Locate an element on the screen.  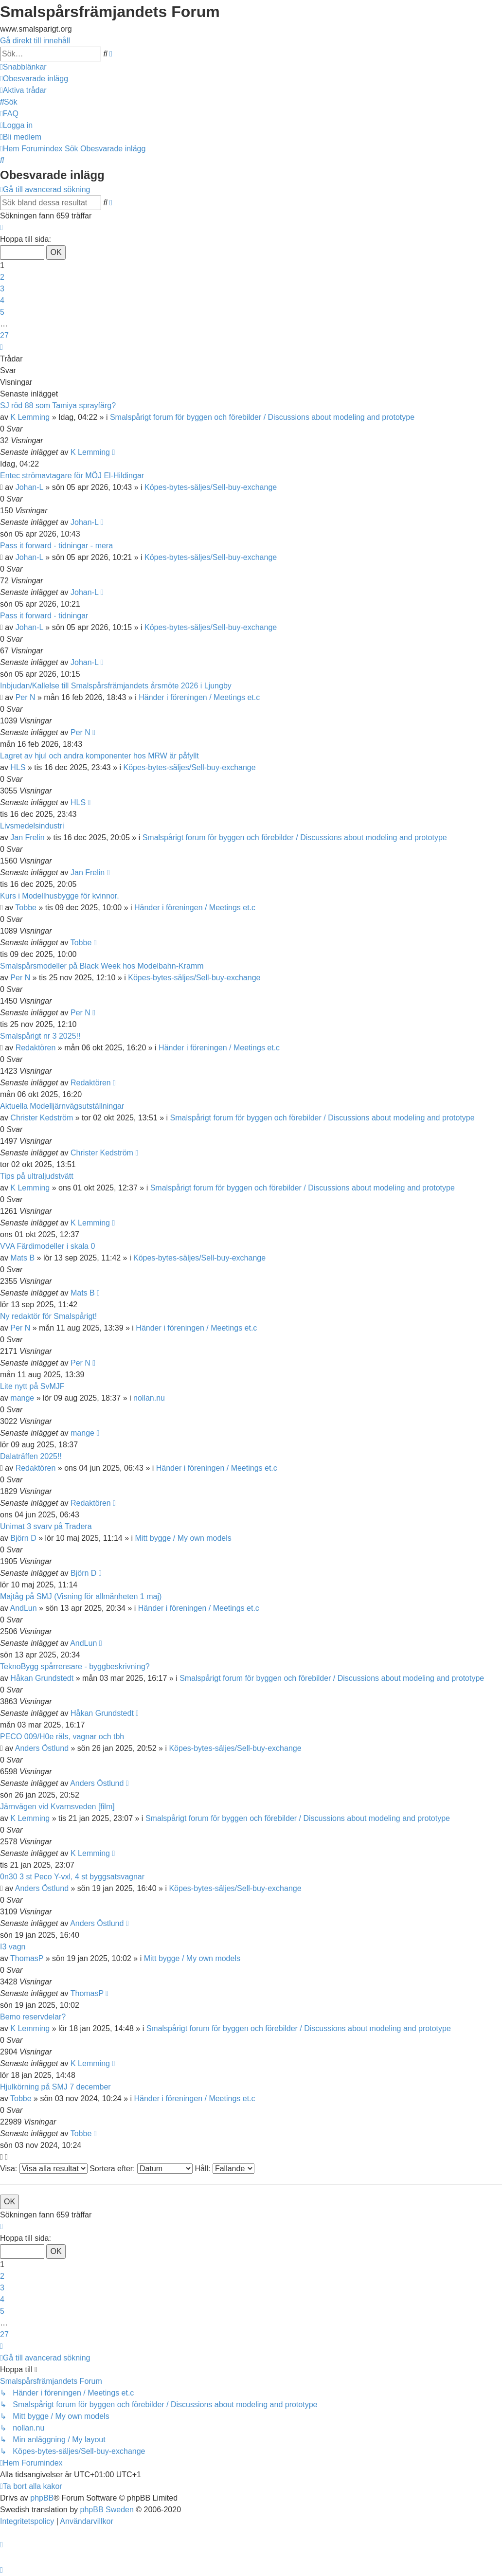
Björn D is located at coordinates (23, 1538).